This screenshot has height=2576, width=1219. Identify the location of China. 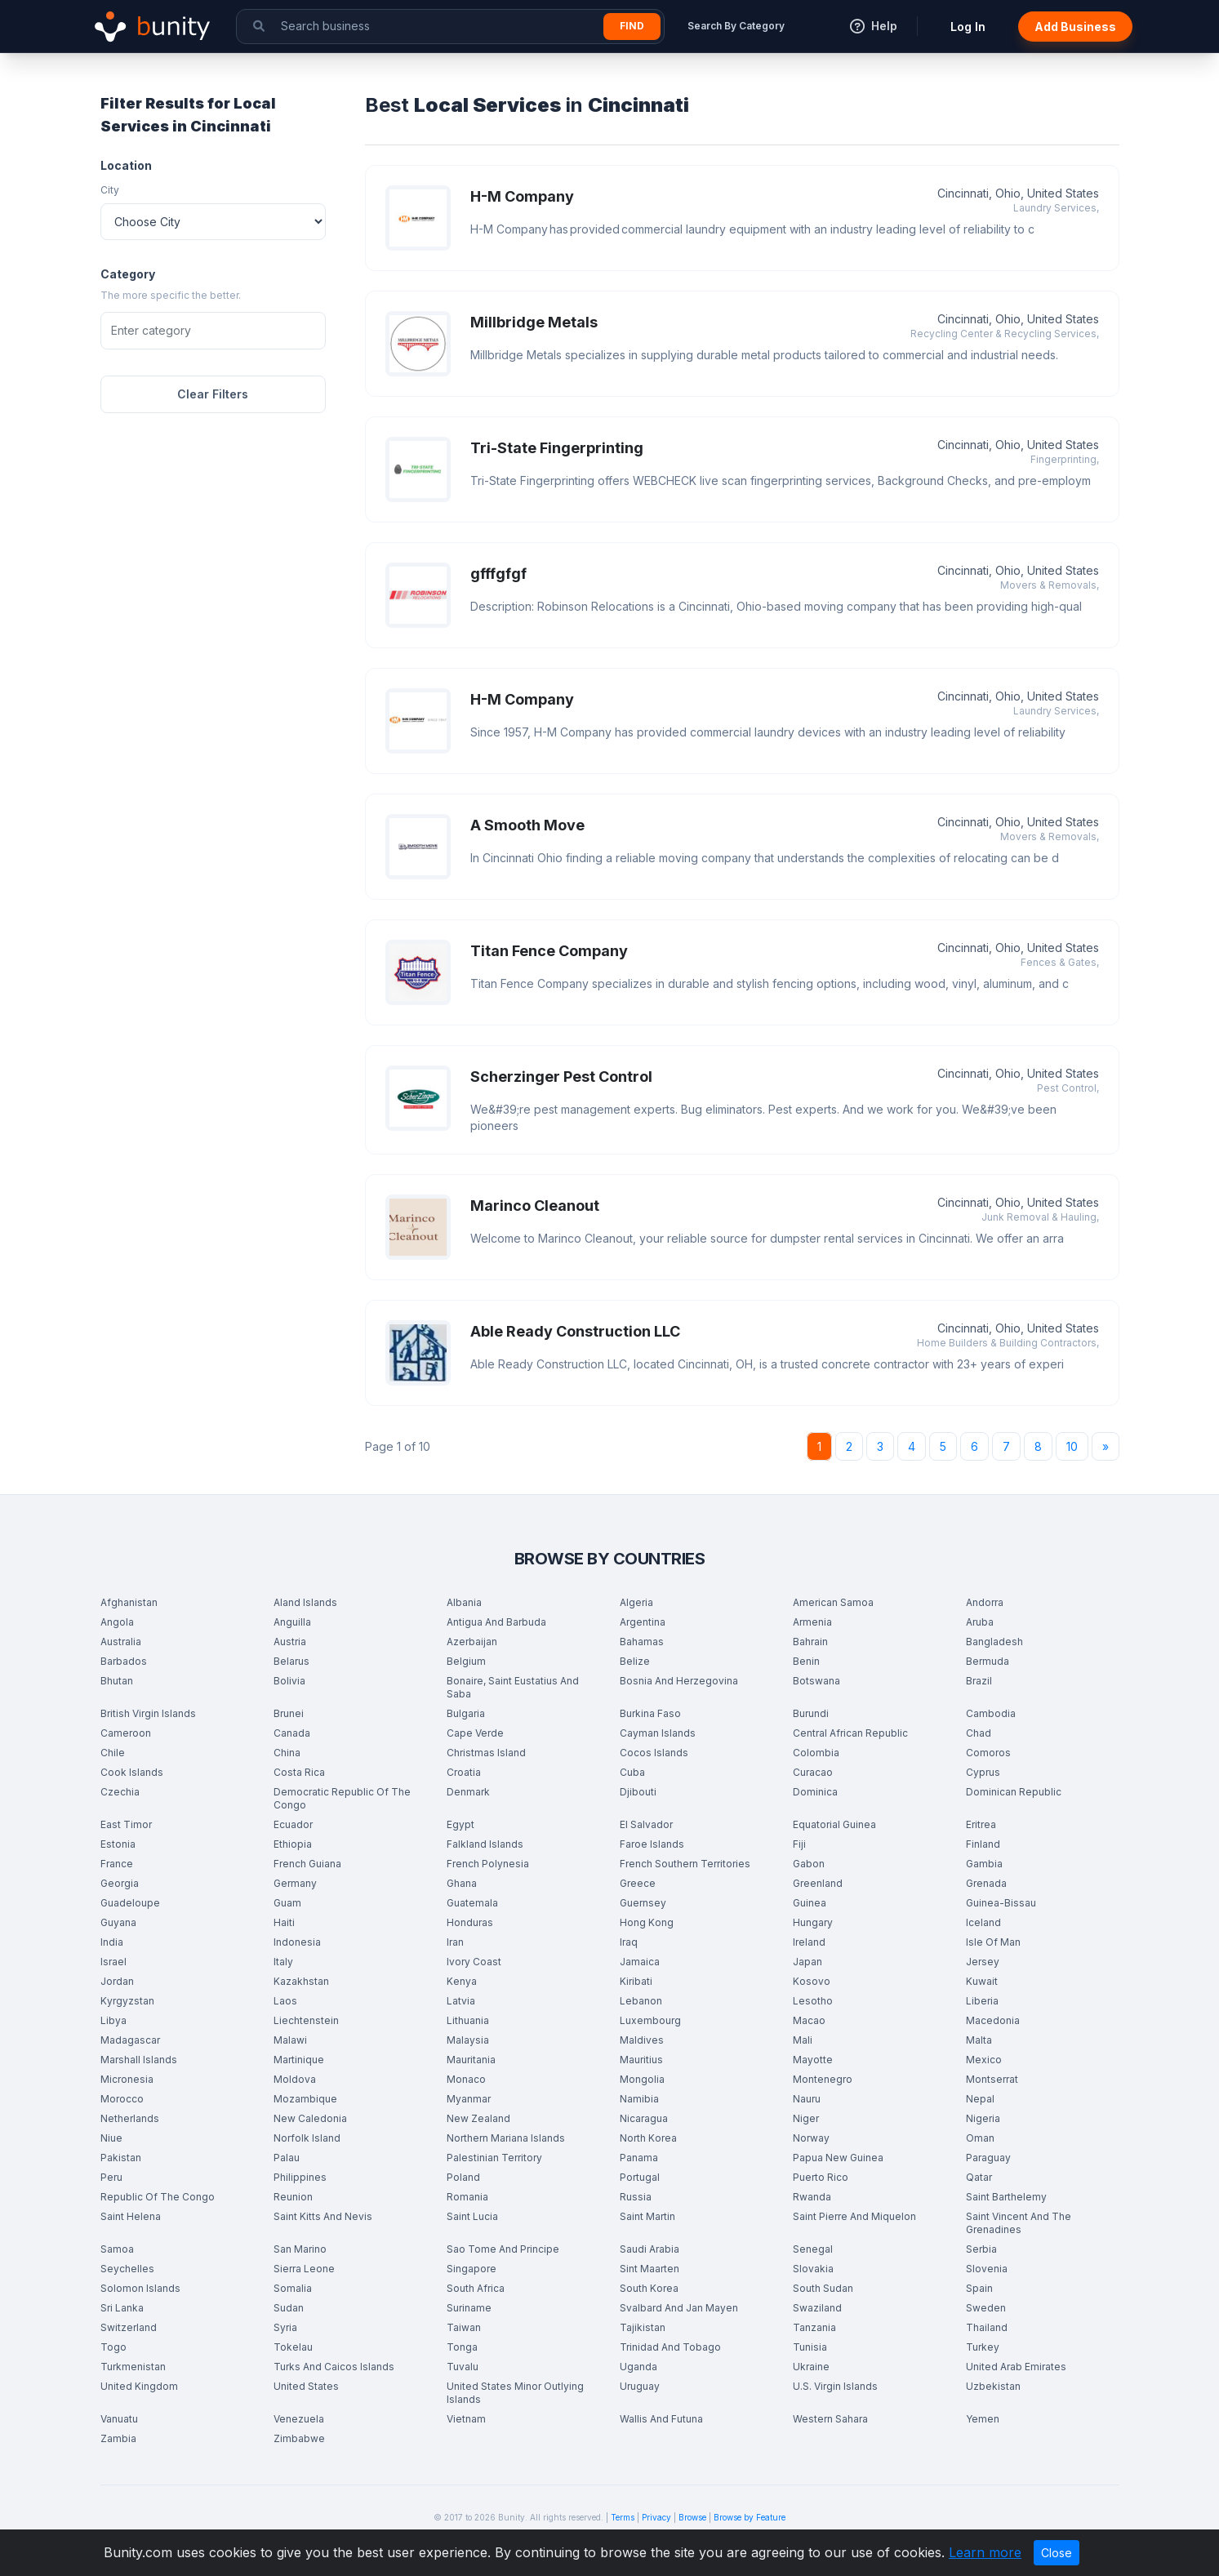
(287, 1752).